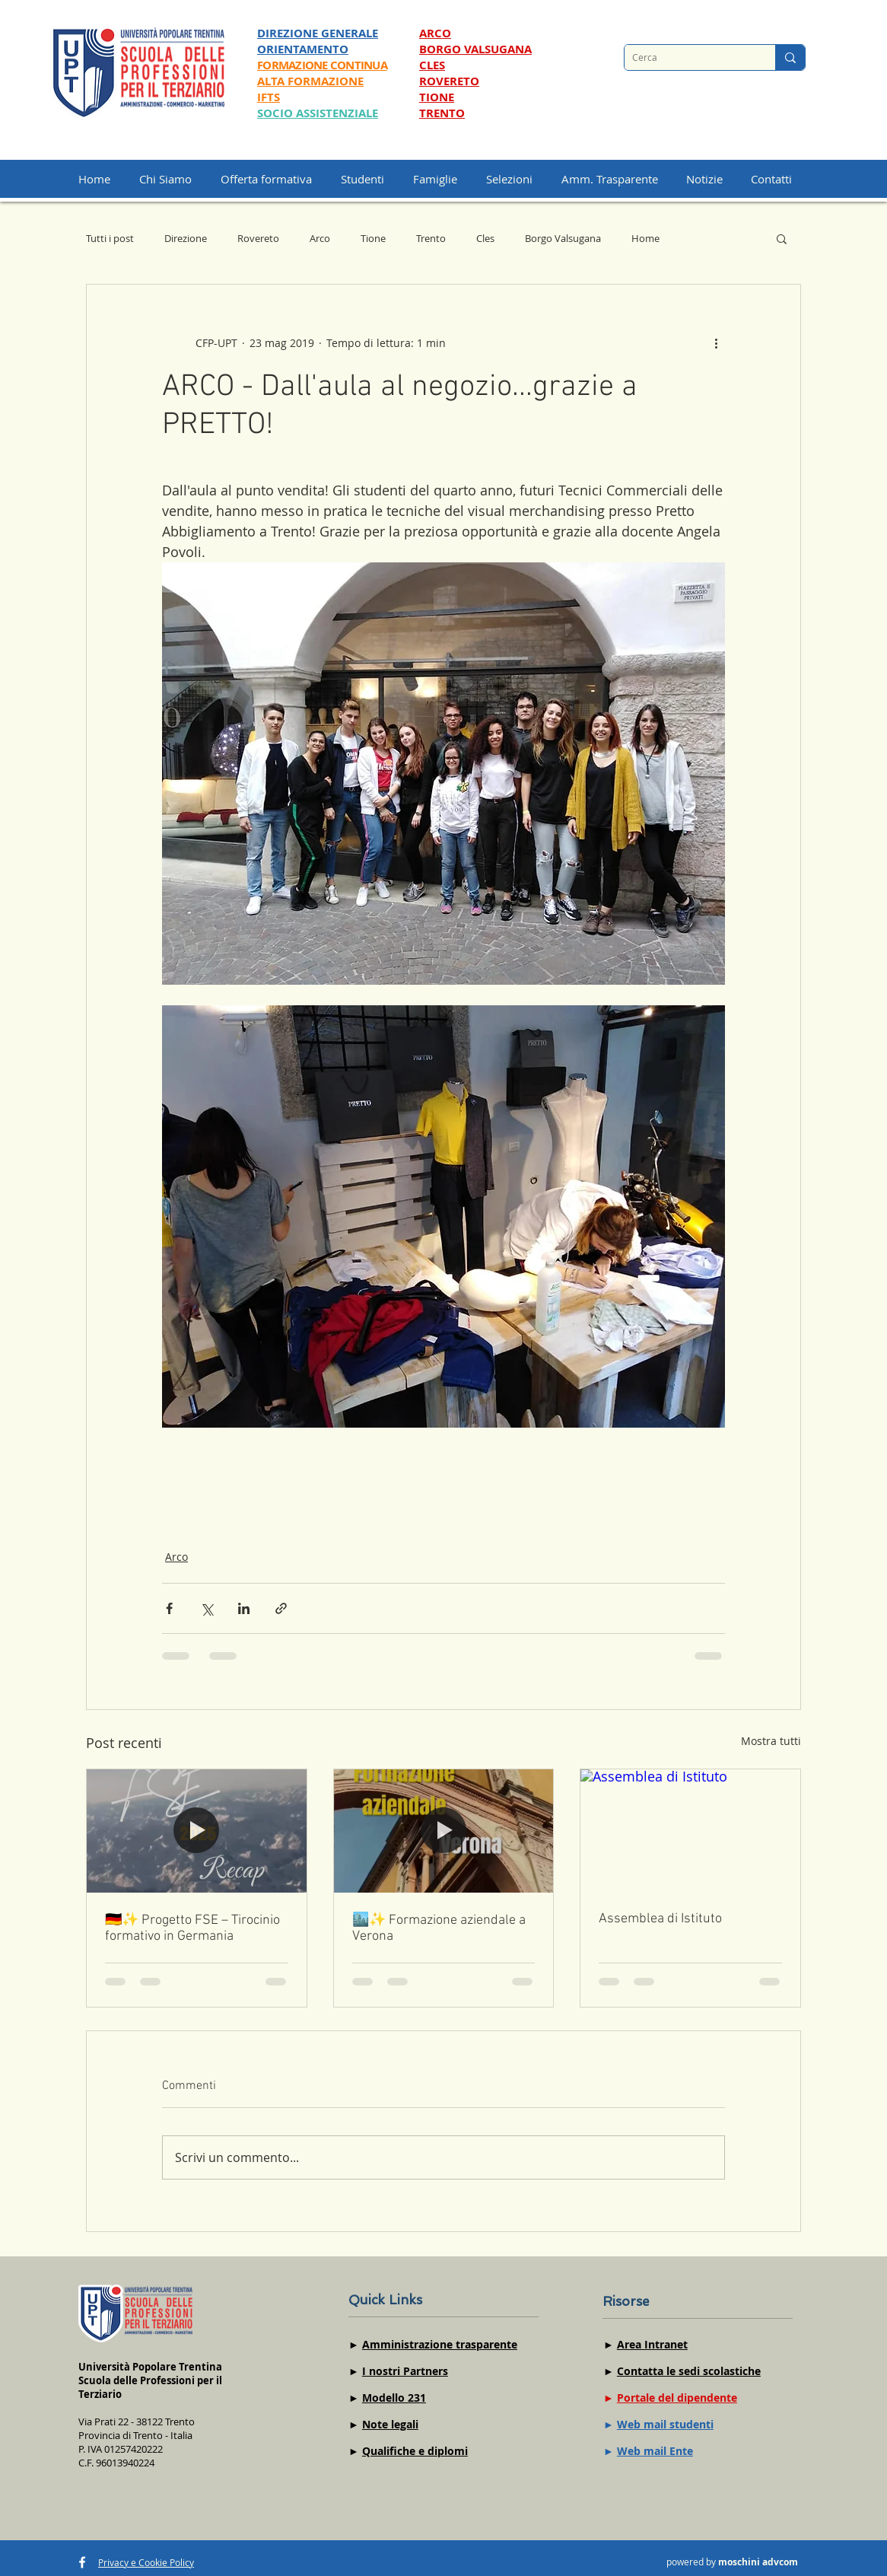 The height and width of the screenshot is (2576, 887). What do you see at coordinates (563, 238) in the screenshot?
I see `Borgo Valsugana` at bounding box center [563, 238].